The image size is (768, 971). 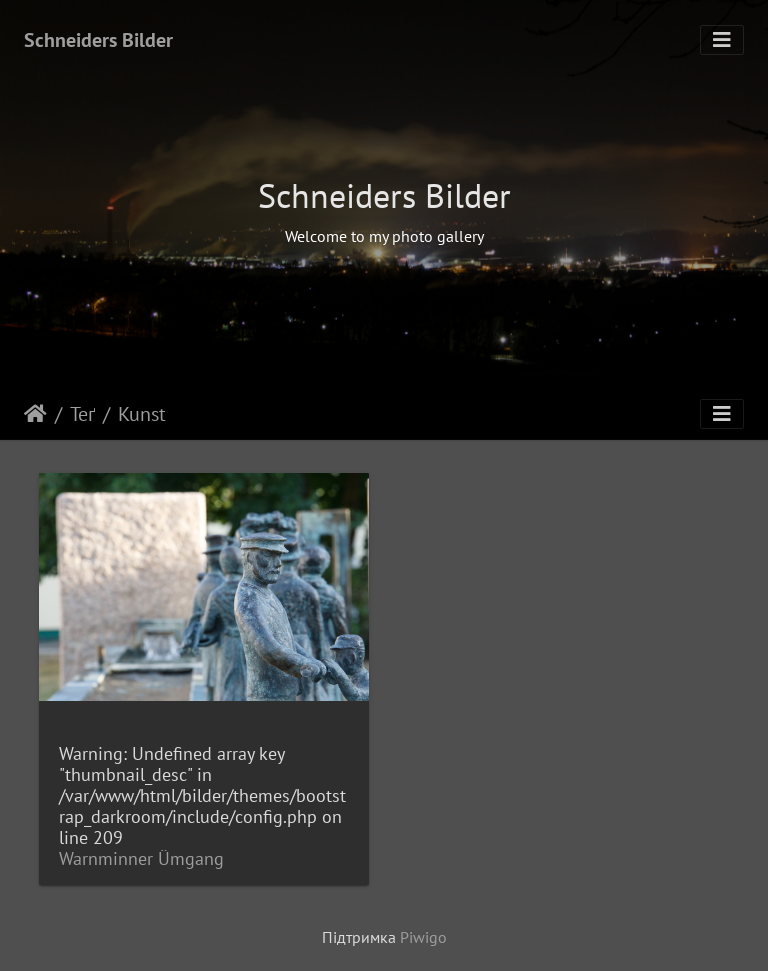 I want to click on Schneiders Bilder, so click(x=98, y=40).